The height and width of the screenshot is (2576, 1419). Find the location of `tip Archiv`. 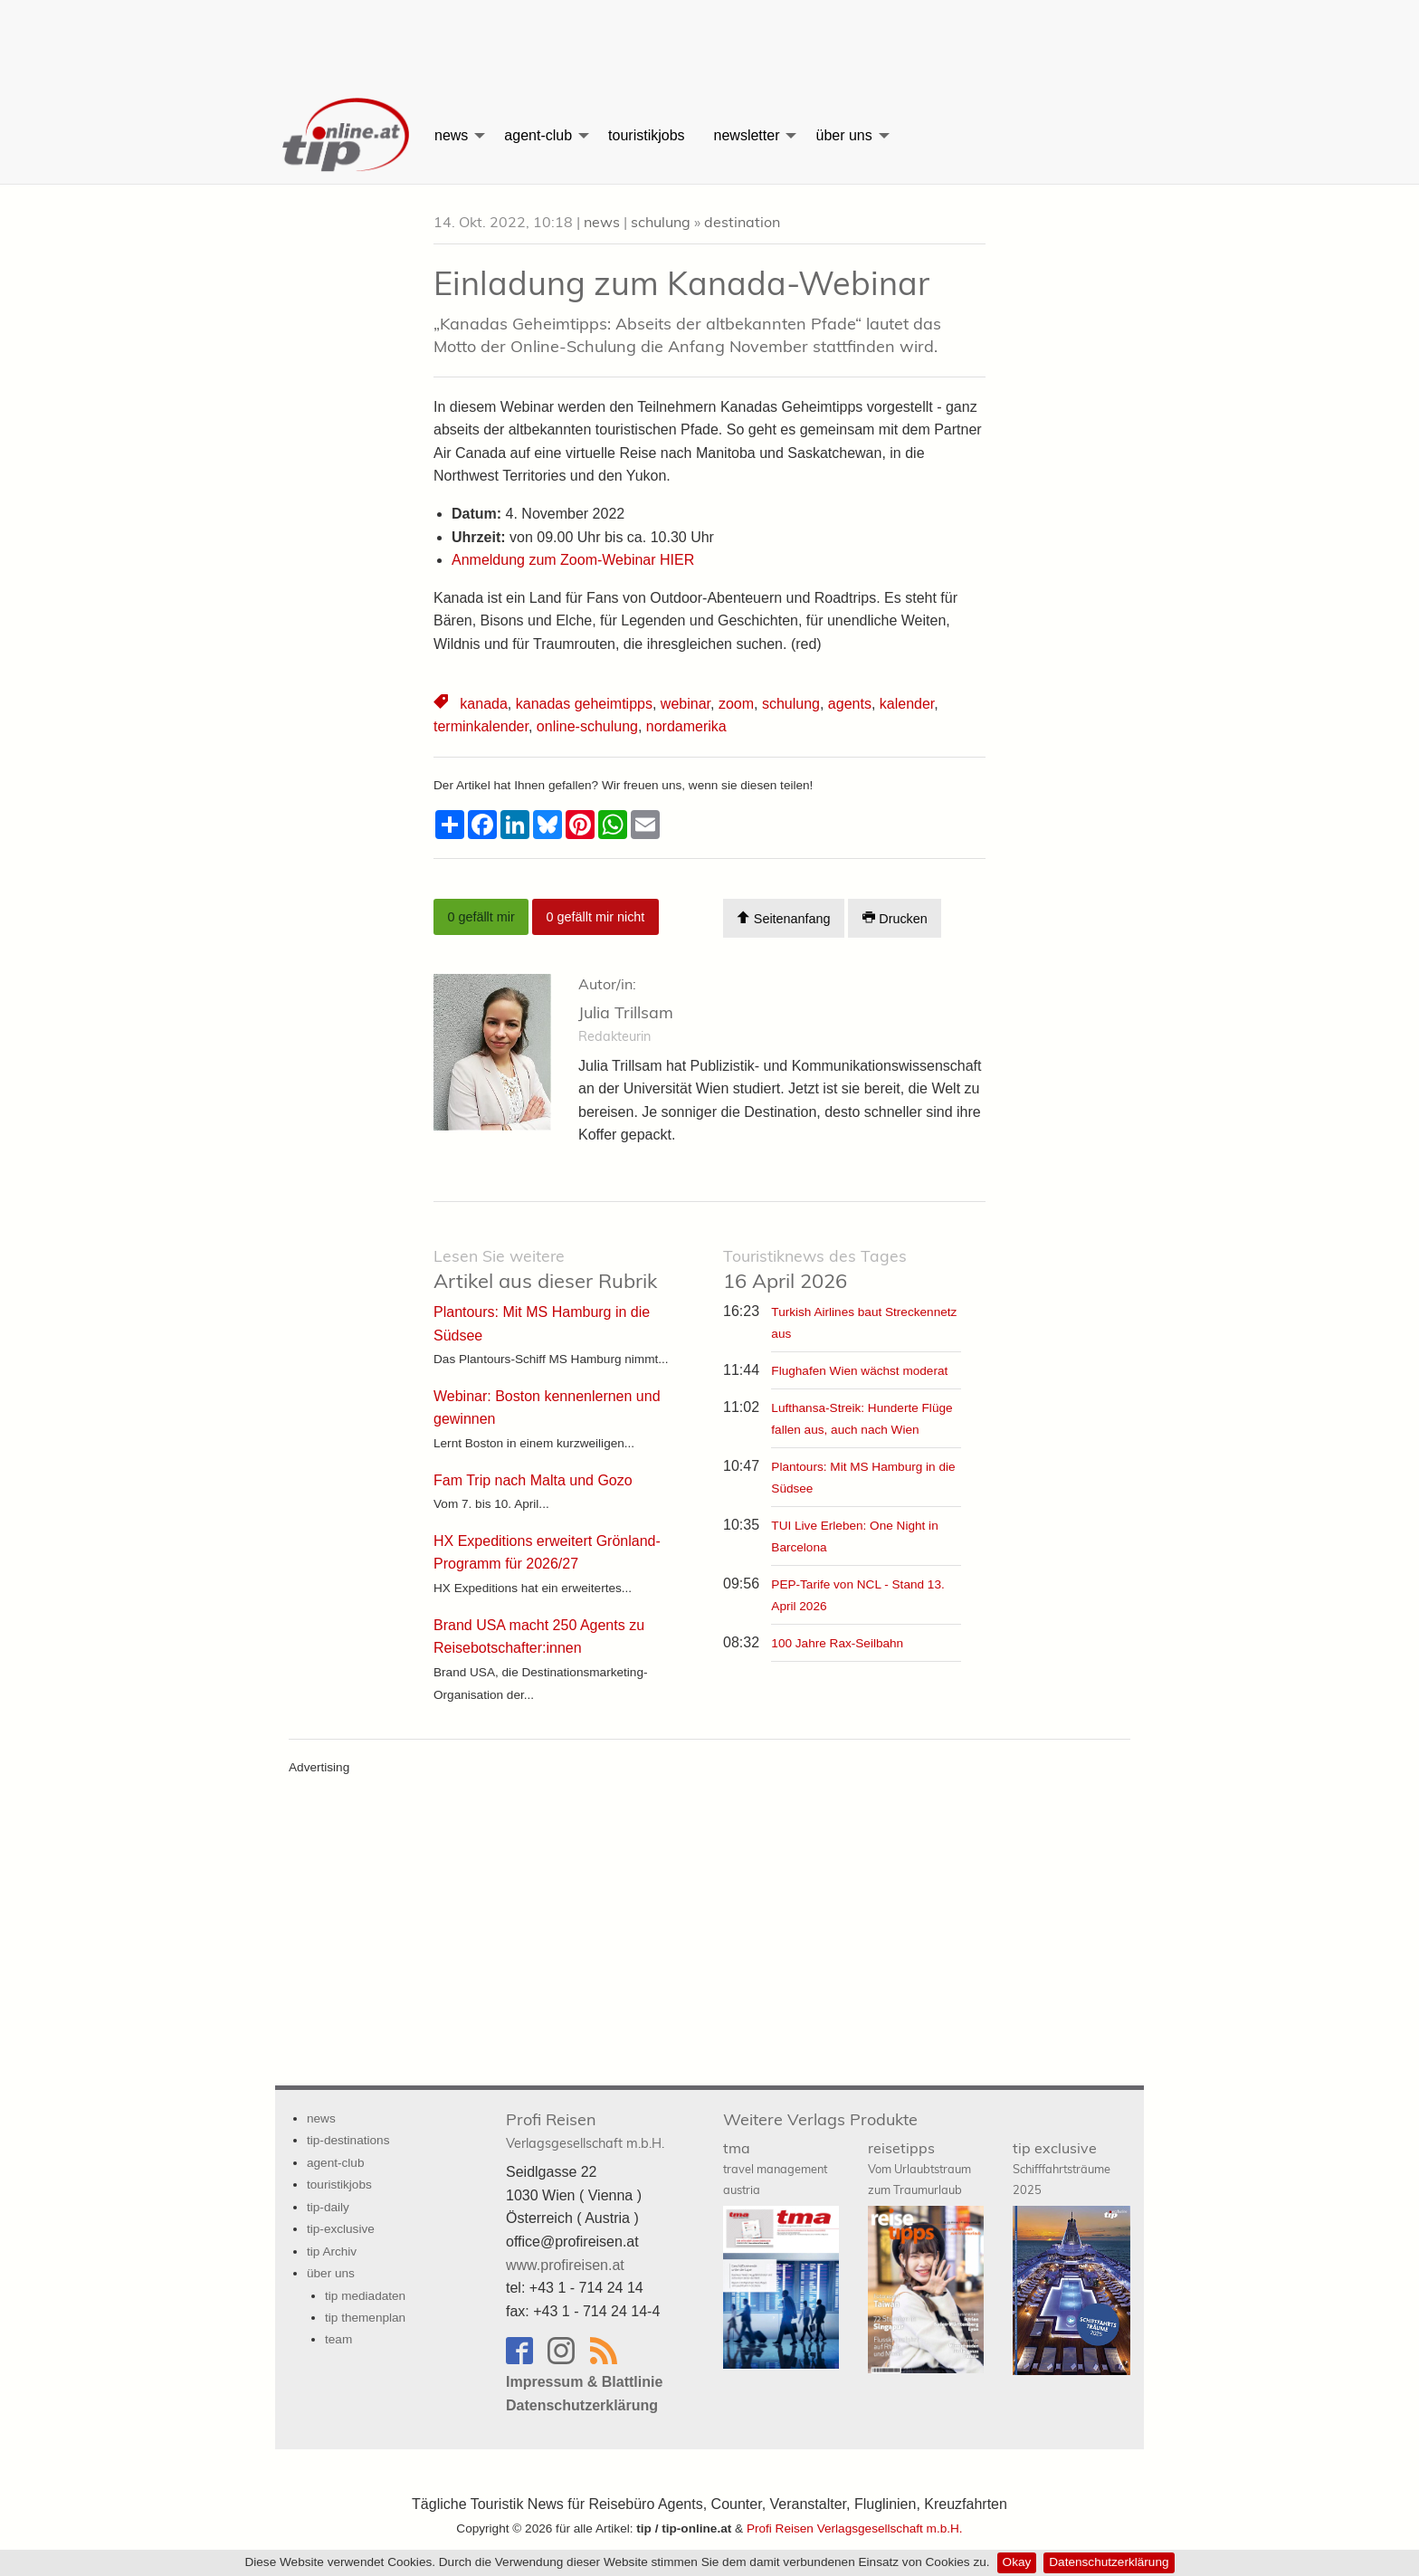

tip Archiv is located at coordinates (332, 2251).